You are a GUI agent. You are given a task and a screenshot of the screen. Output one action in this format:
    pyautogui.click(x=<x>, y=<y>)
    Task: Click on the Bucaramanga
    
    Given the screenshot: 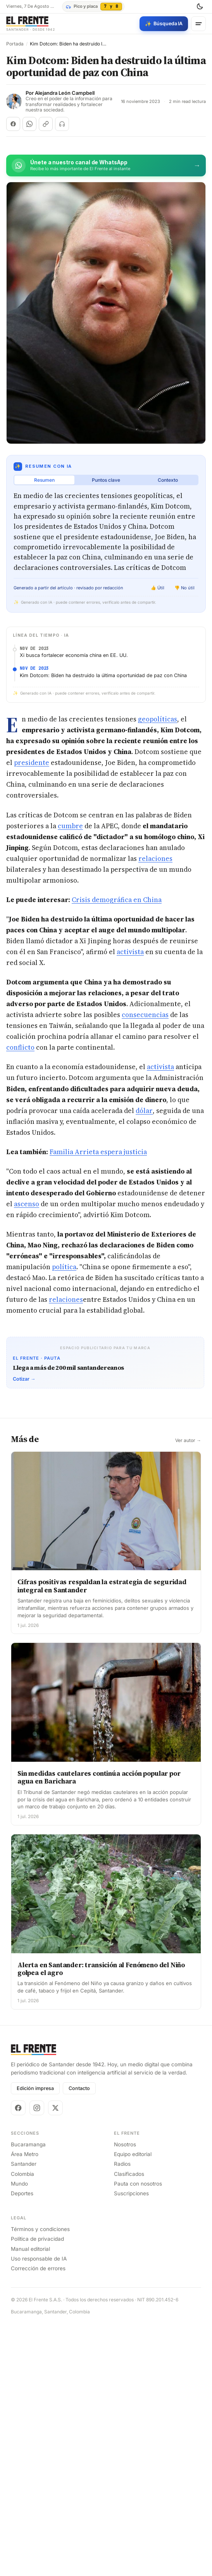 What is the action you would take?
    pyautogui.click(x=28, y=2266)
    